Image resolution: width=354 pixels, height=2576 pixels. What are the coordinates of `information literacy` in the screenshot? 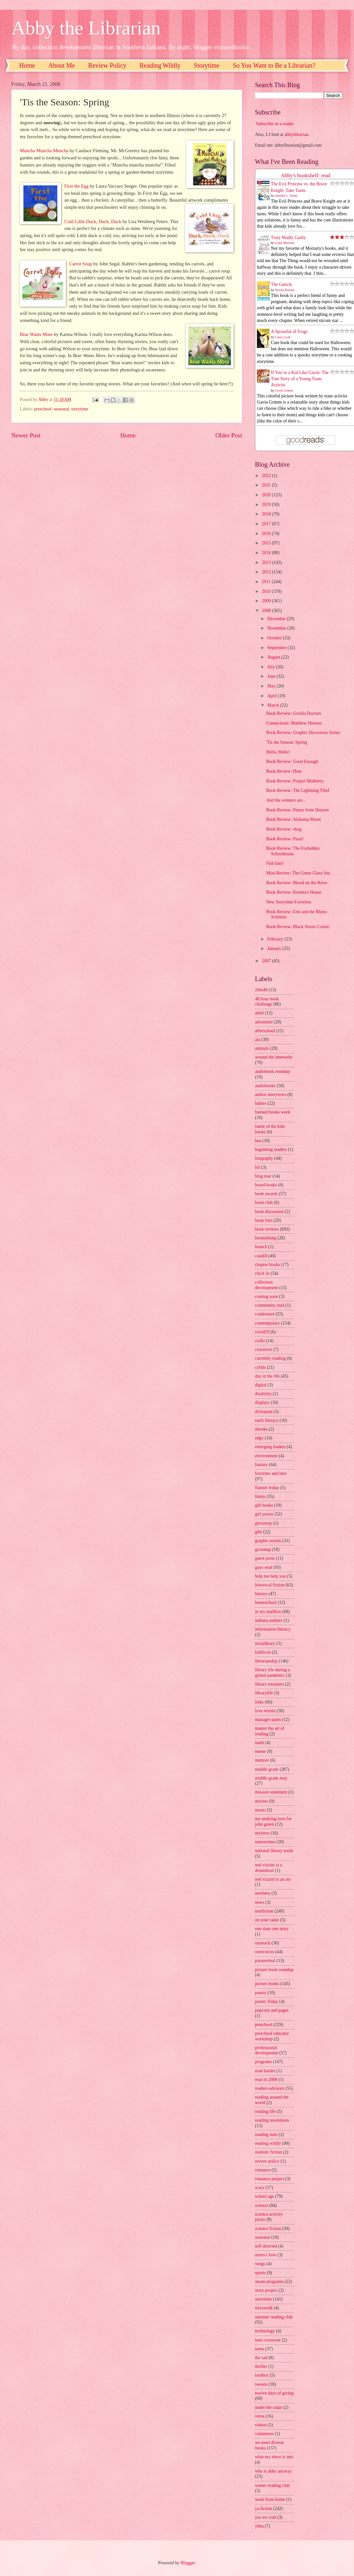 It's located at (273, 1629).